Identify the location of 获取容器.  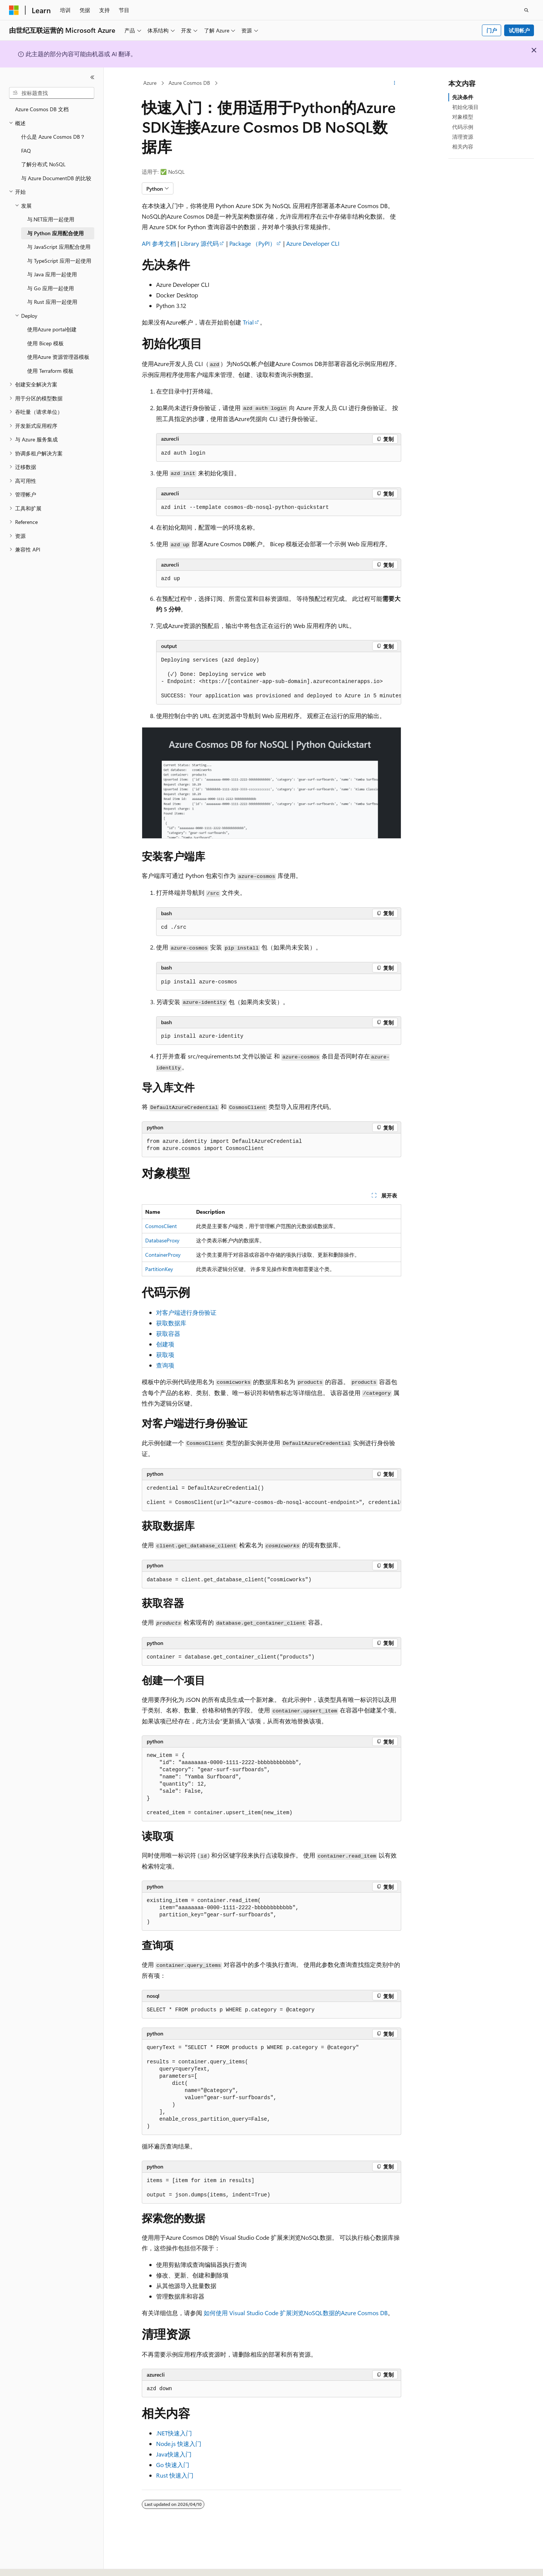
(168, 1333).